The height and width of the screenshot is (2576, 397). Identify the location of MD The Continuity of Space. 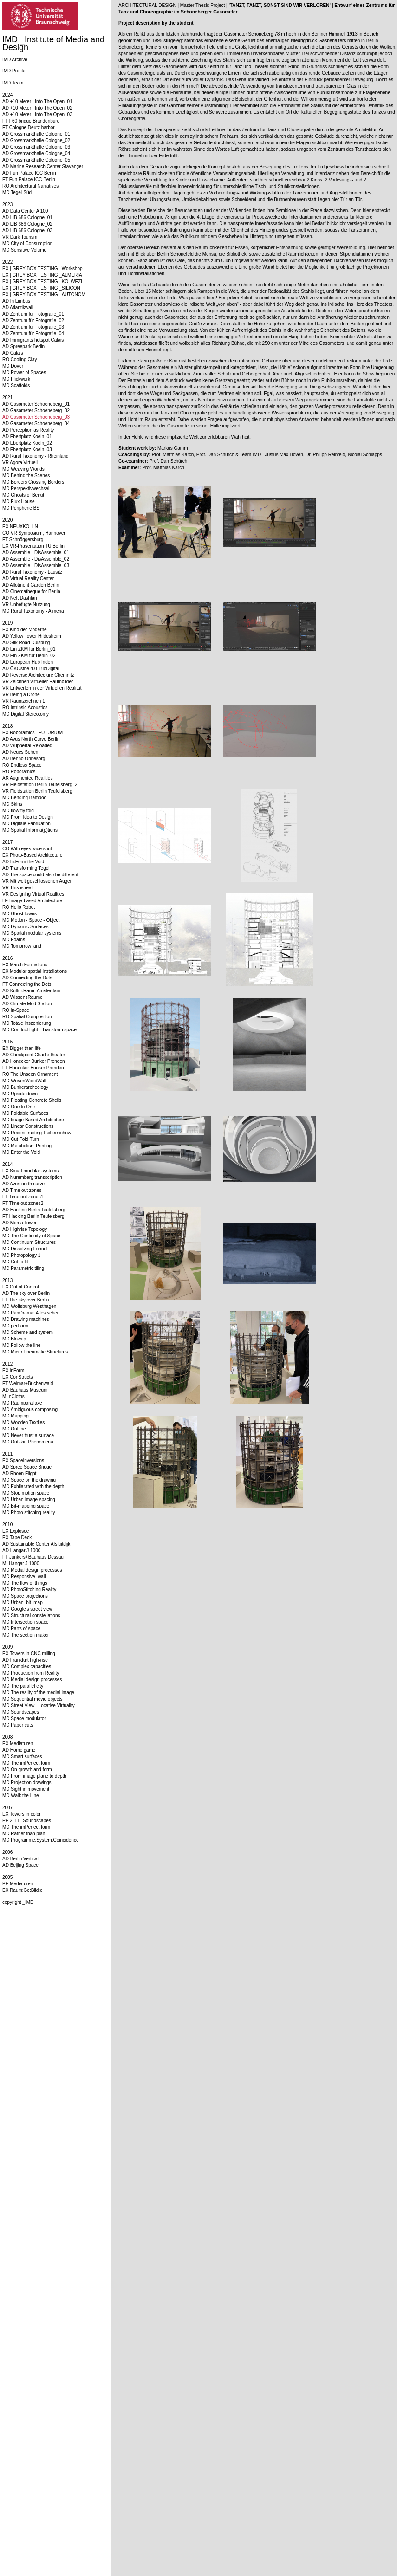
(31, 1235).